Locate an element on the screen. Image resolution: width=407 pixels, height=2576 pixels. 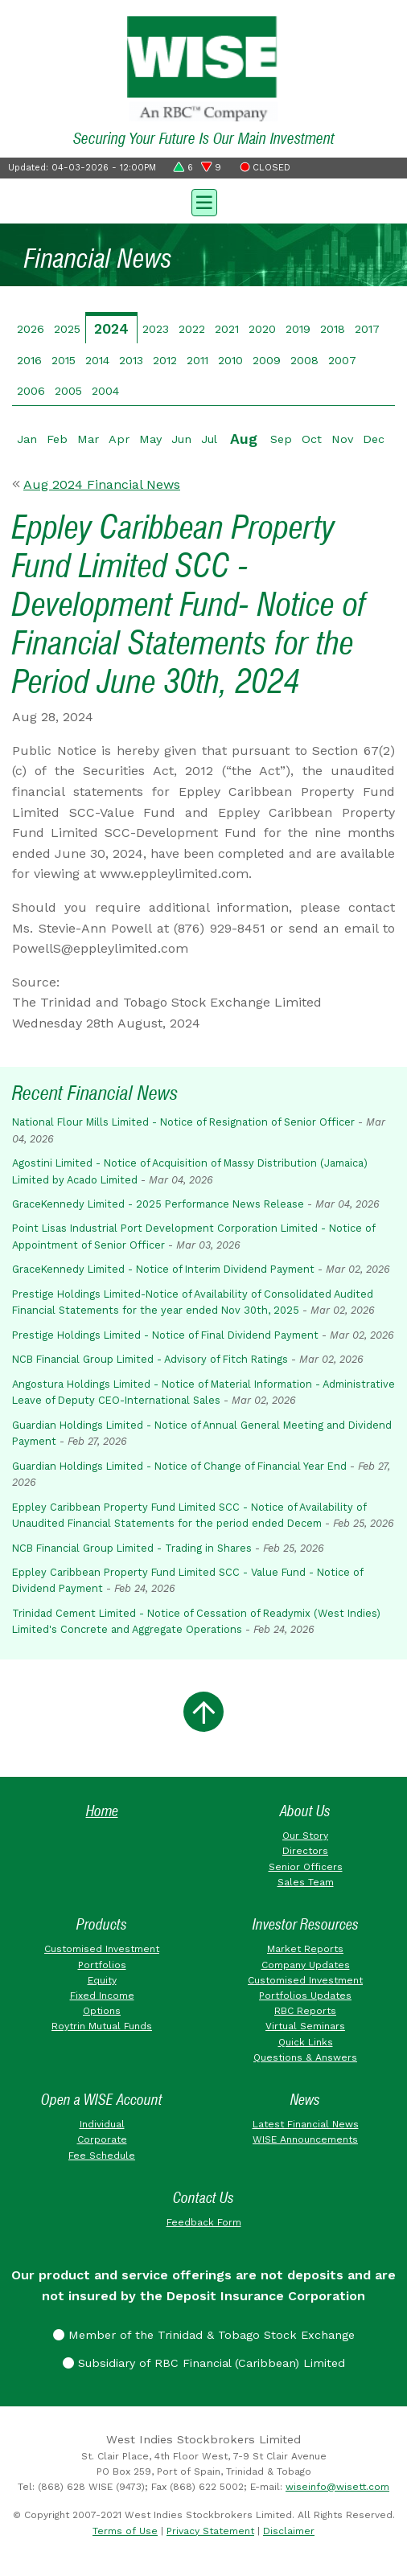
Subsidiary of RBC Financial (Caribbean) Limited is located at coordinates (204, 2363).